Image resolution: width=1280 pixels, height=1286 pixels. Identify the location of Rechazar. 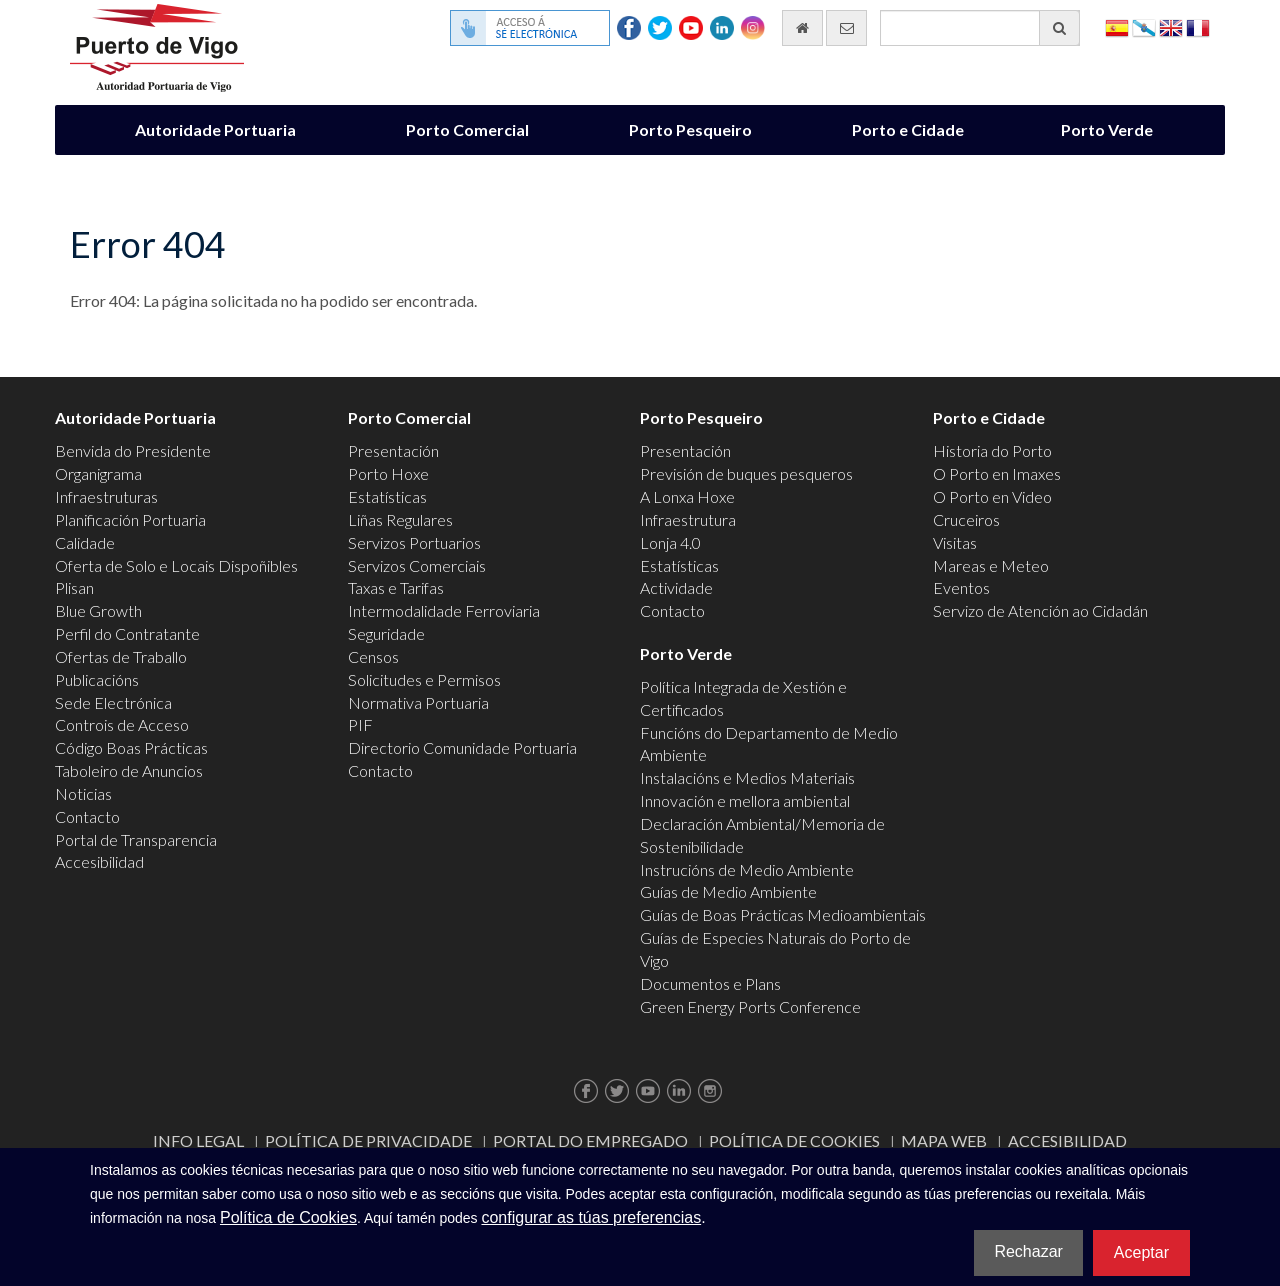
(1028, 1251).